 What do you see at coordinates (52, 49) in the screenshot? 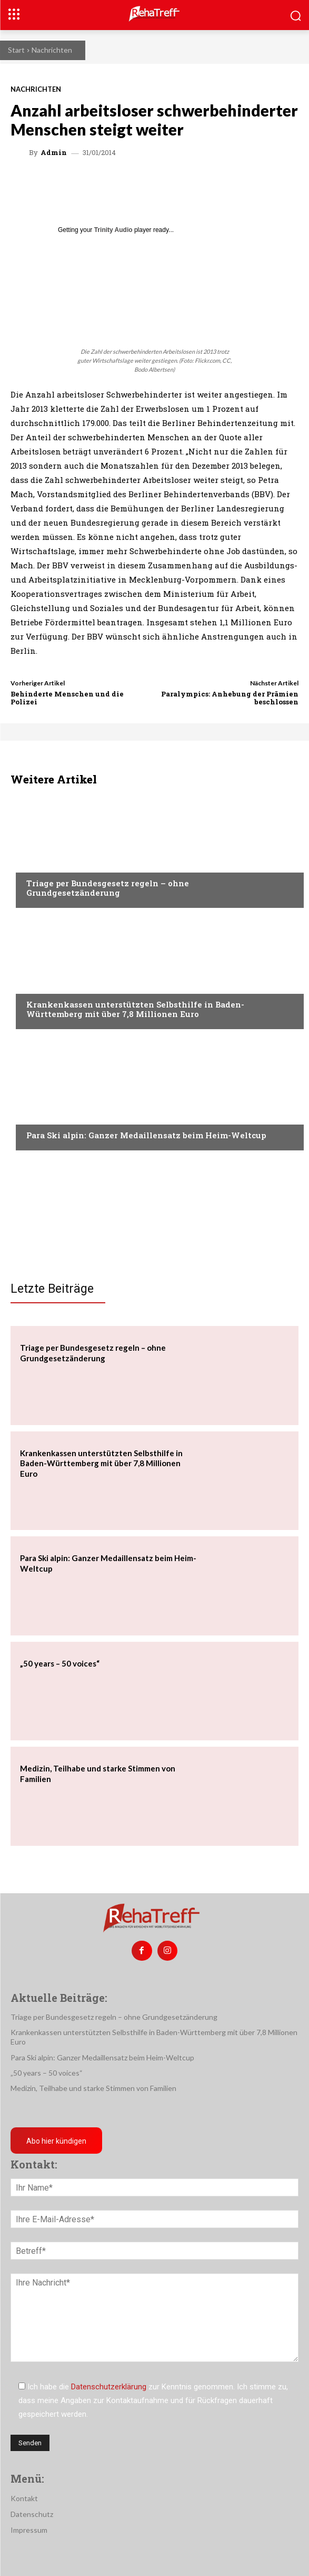
I see `Nachrichten` at bounding box center [52, 49].